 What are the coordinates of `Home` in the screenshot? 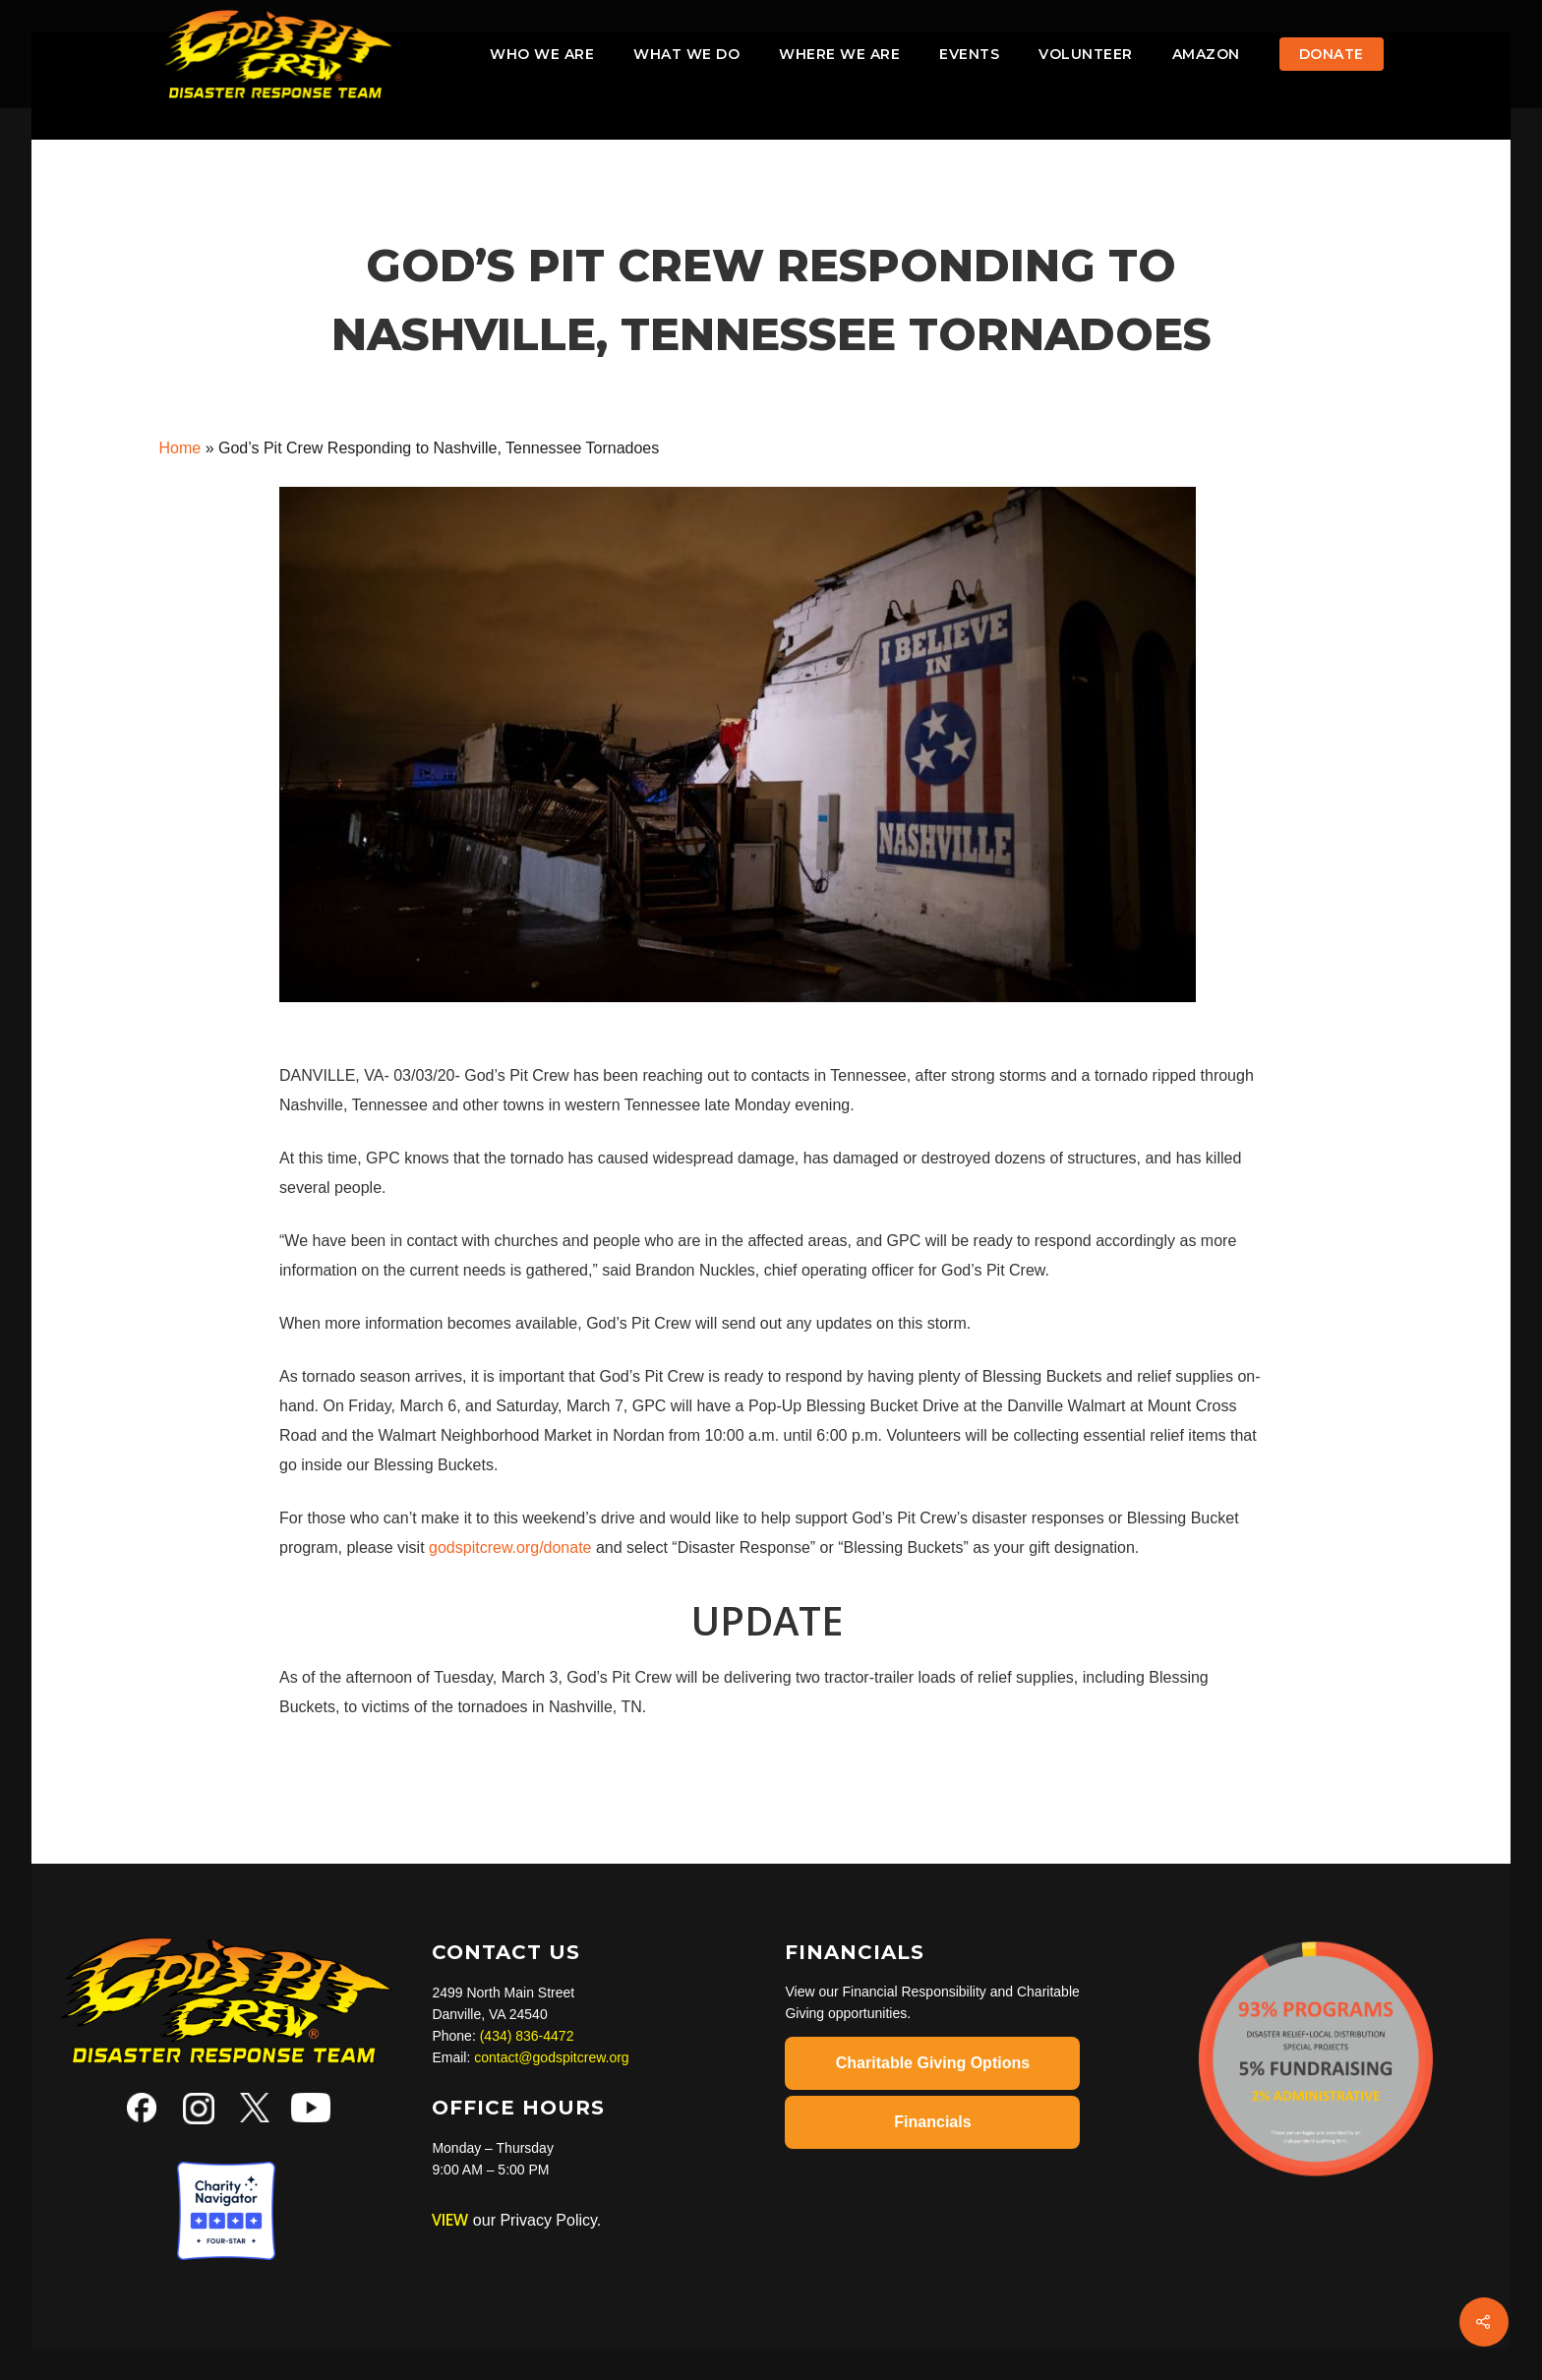 It's located at (180, 448).